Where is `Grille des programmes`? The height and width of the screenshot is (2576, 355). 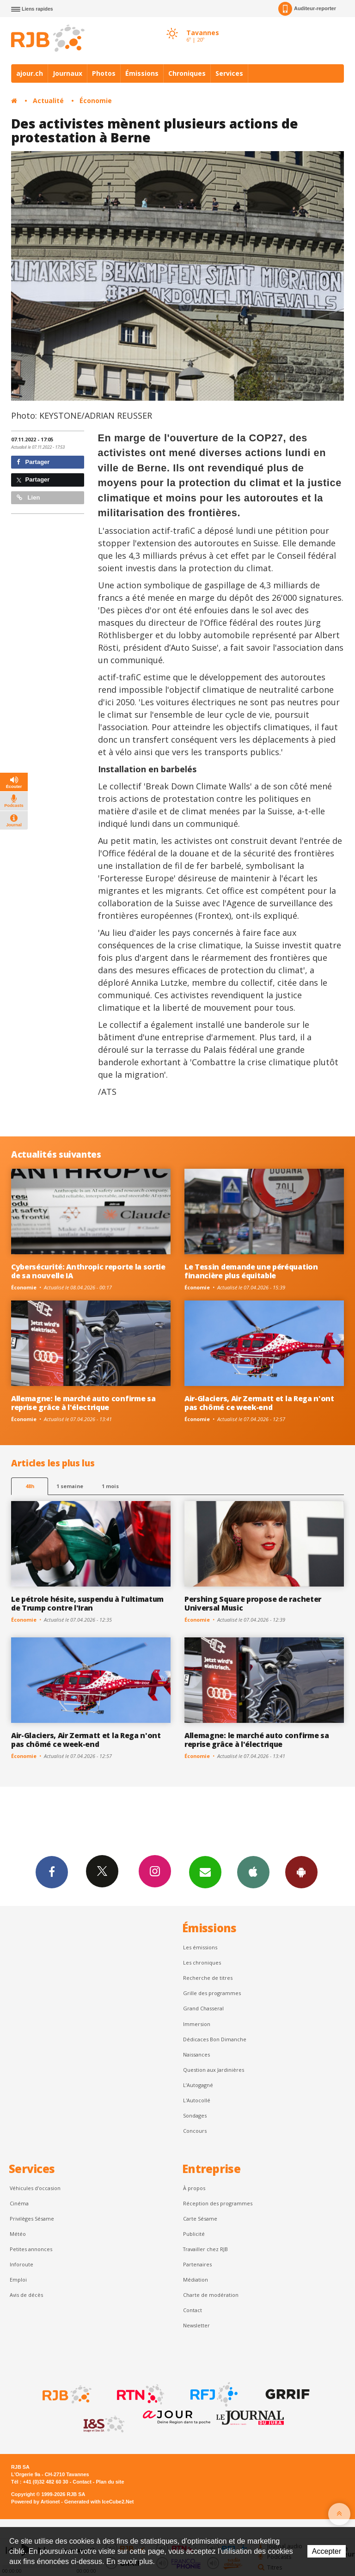 Grille des programmes is located at coordinates (212, 1993).